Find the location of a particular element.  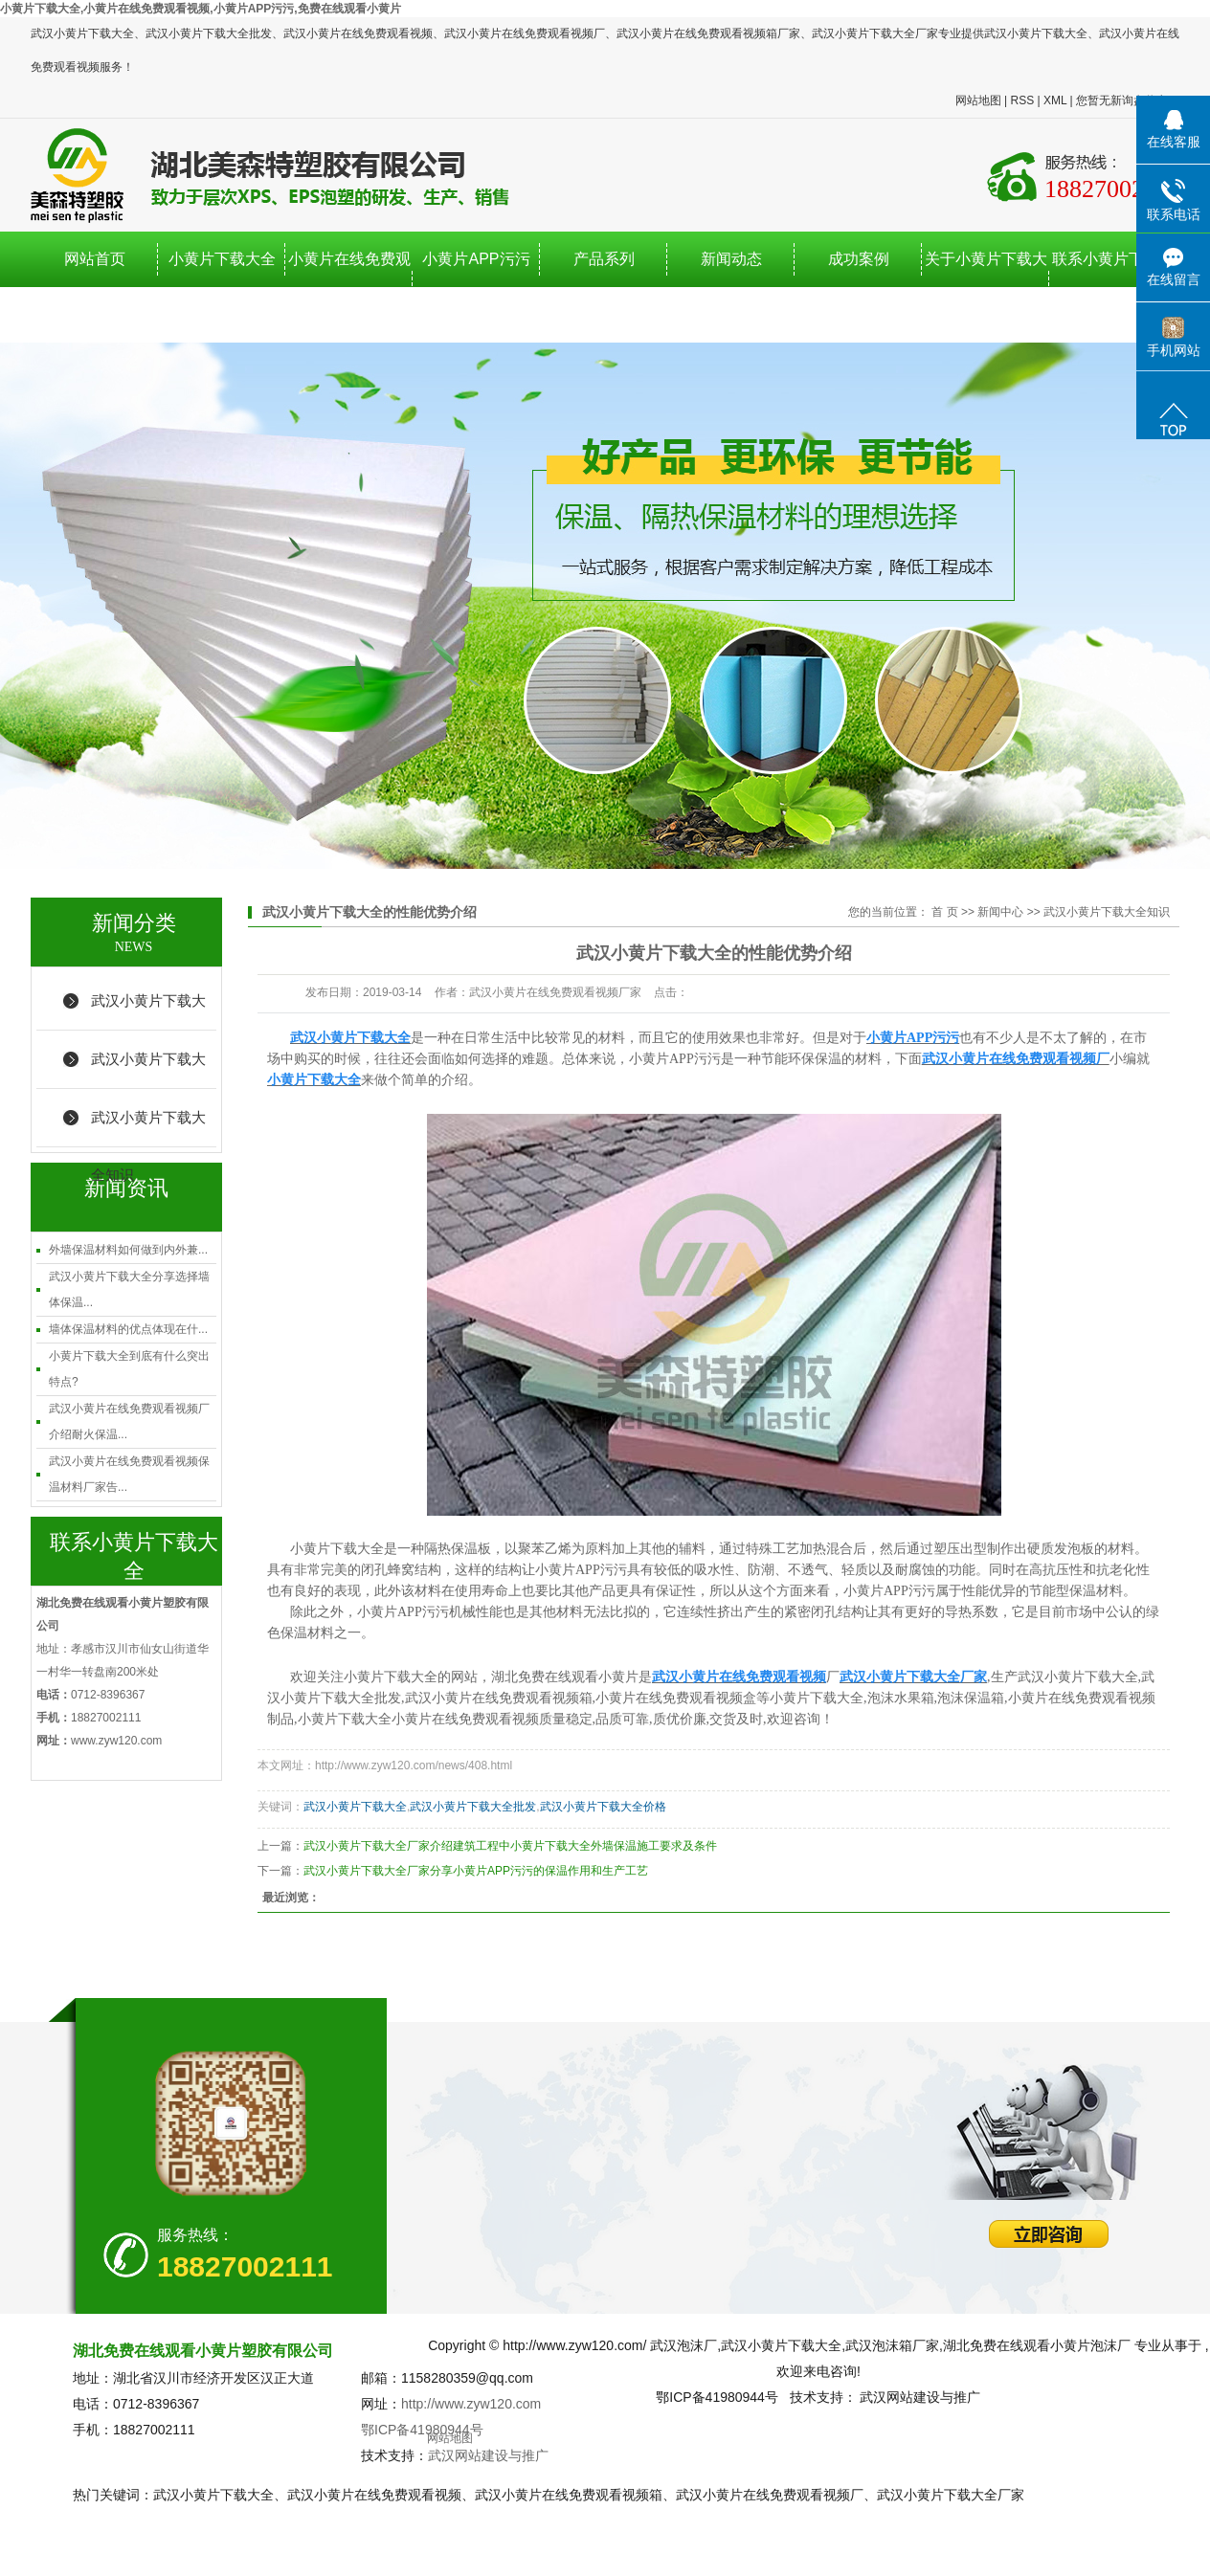

武汉小黄片下载大全批发 is located at coordinates (473, 1806).